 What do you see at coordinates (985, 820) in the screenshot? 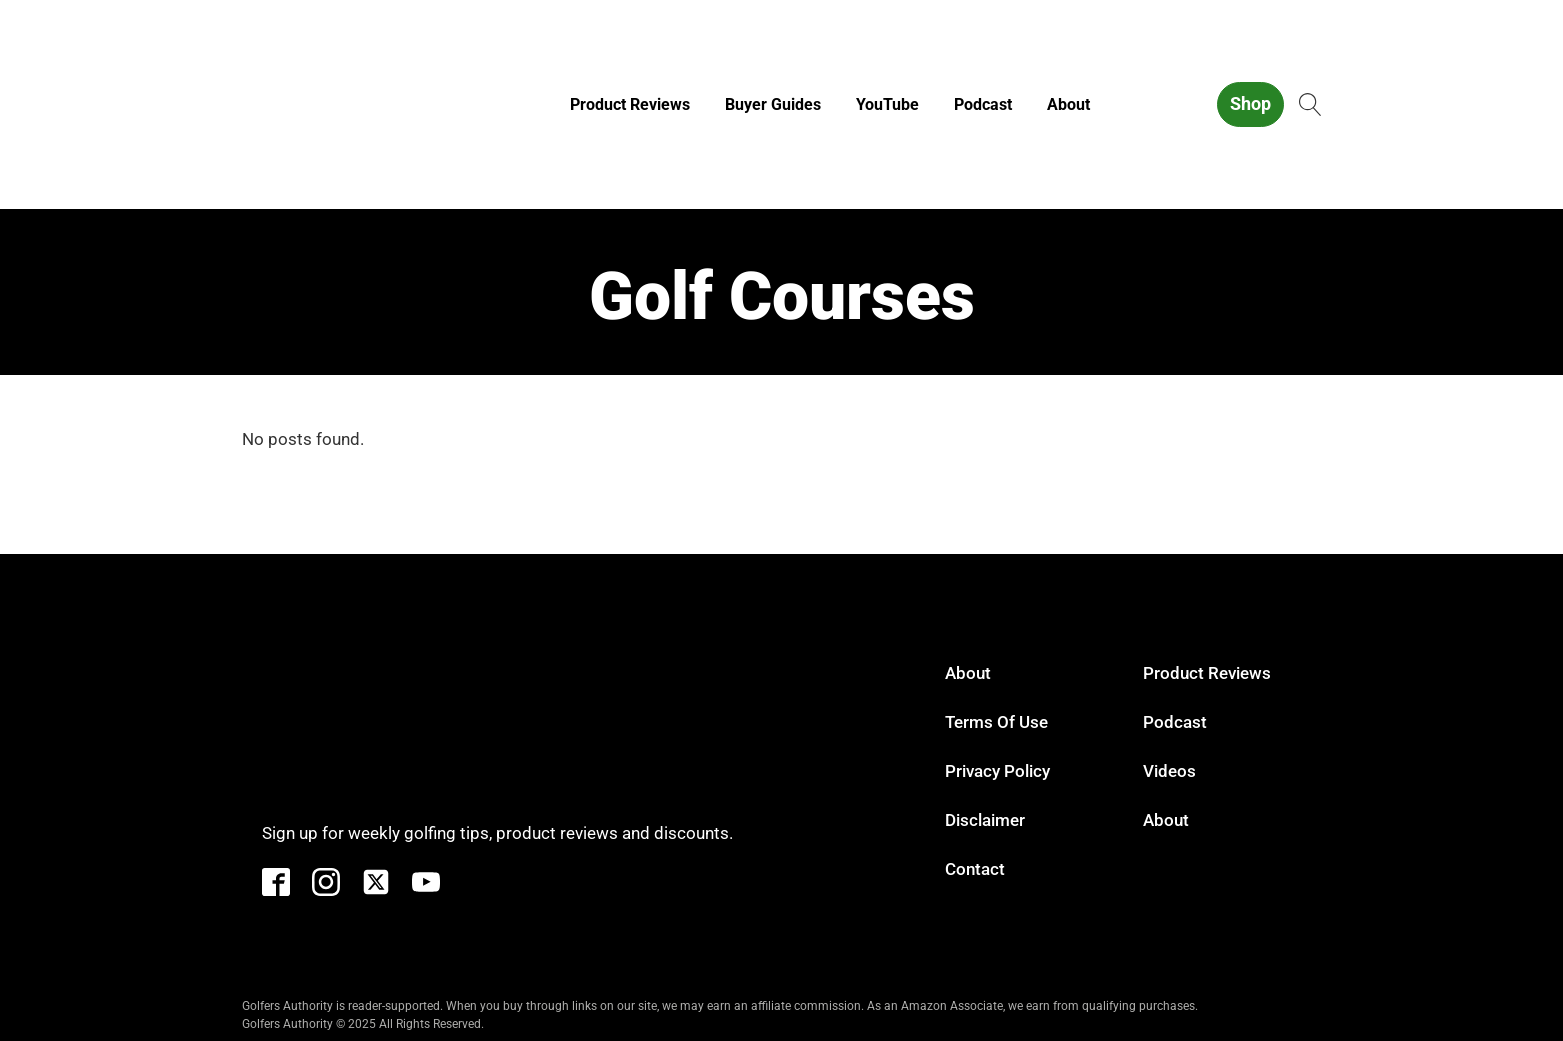
I see `Disclaimer` at bounding box center [985, 820].